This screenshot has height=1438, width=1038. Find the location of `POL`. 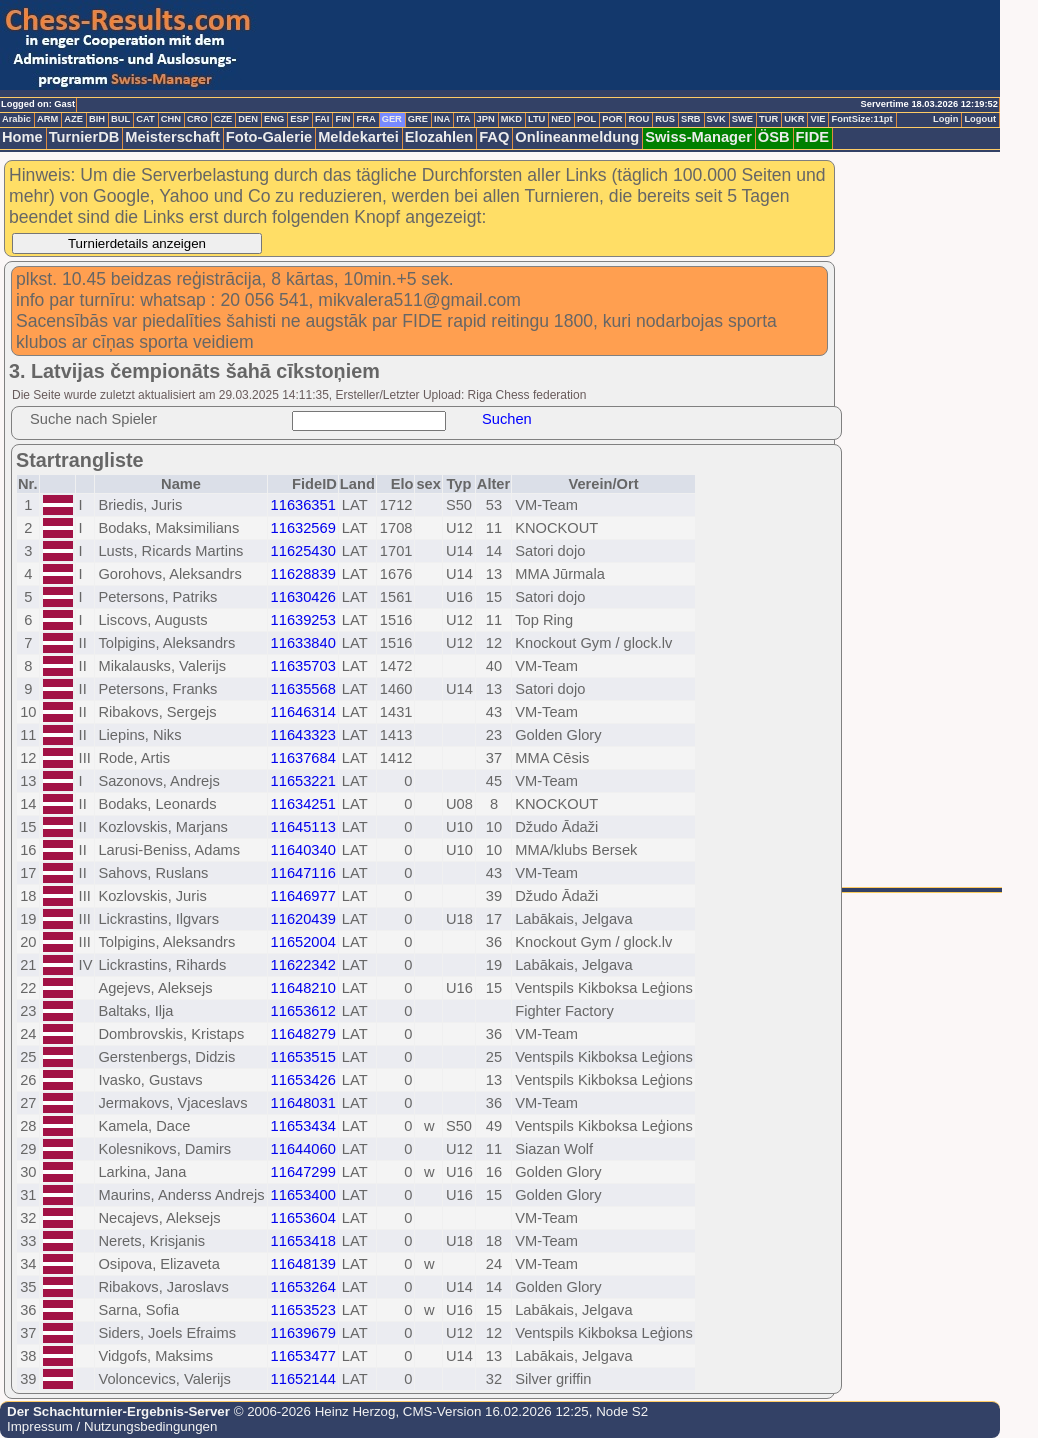

POL is located at coordinates (586, 119).